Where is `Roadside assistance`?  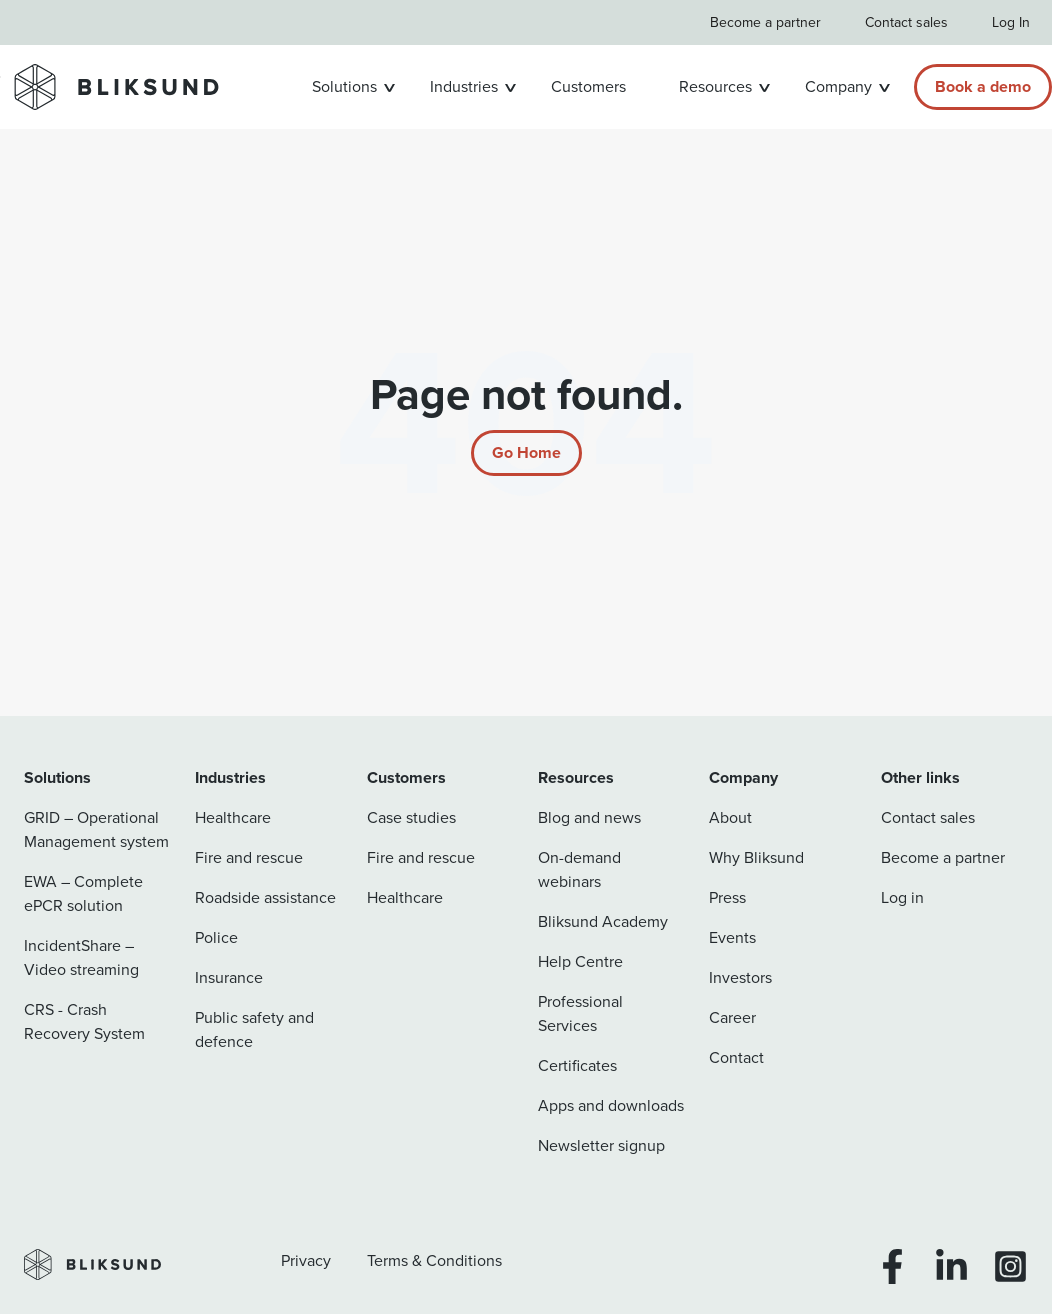
Roadside assistance is located at coordinates (265, 897).